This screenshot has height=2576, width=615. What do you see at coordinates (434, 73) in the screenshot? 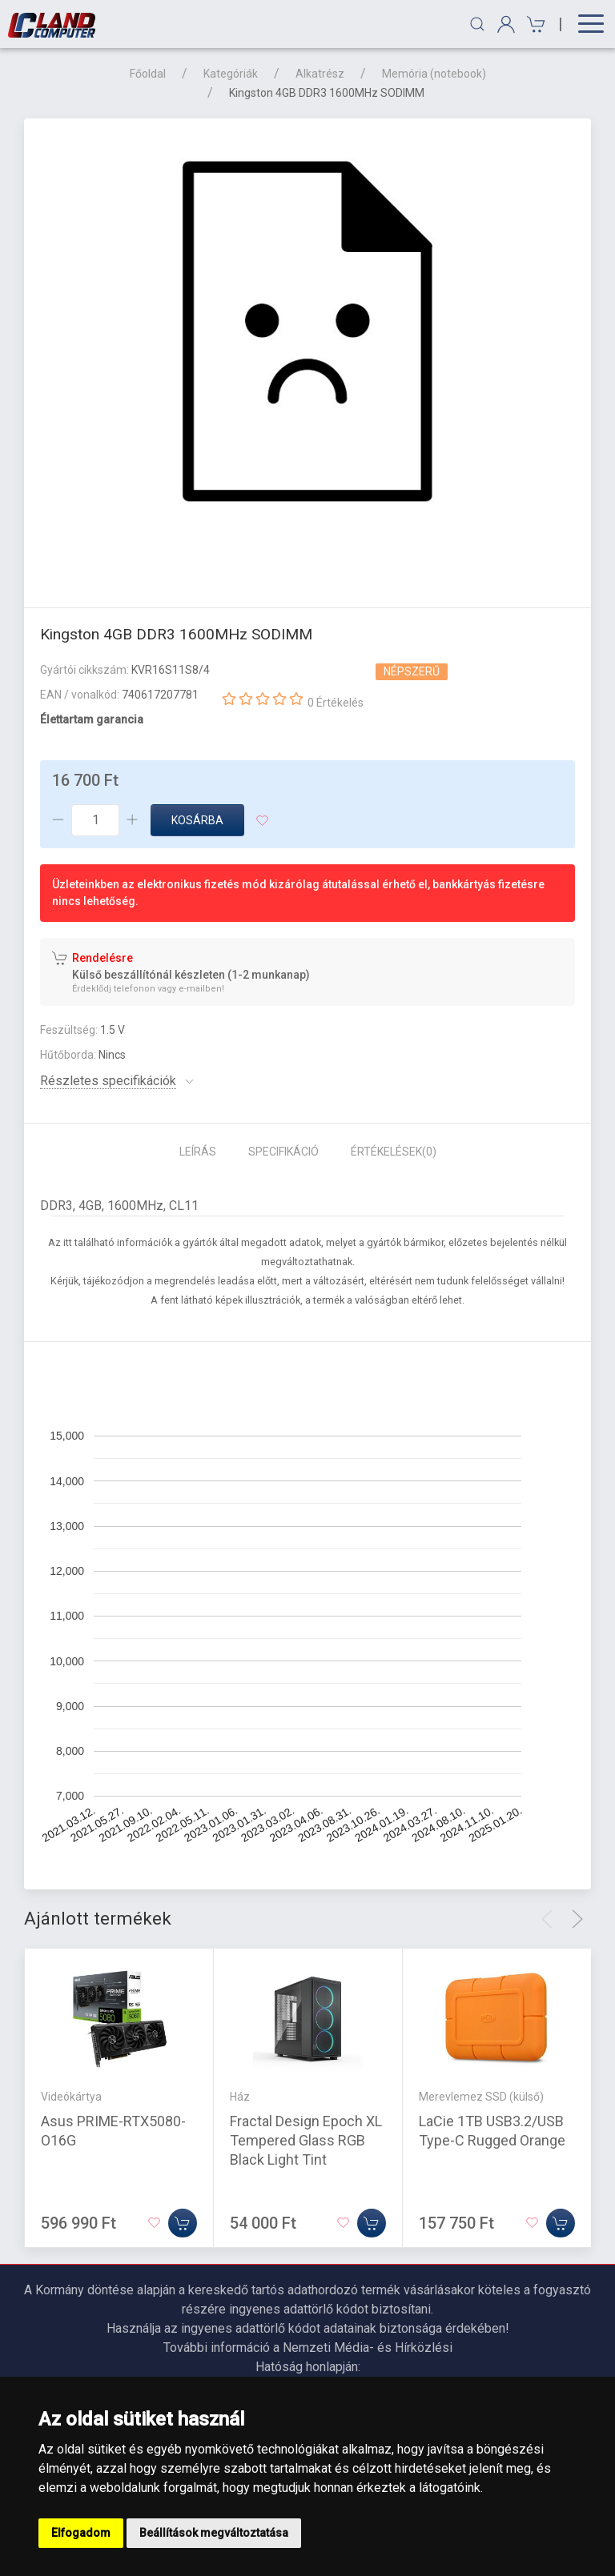
I see `Memória (notebook)` at bounding box center [434, 73].